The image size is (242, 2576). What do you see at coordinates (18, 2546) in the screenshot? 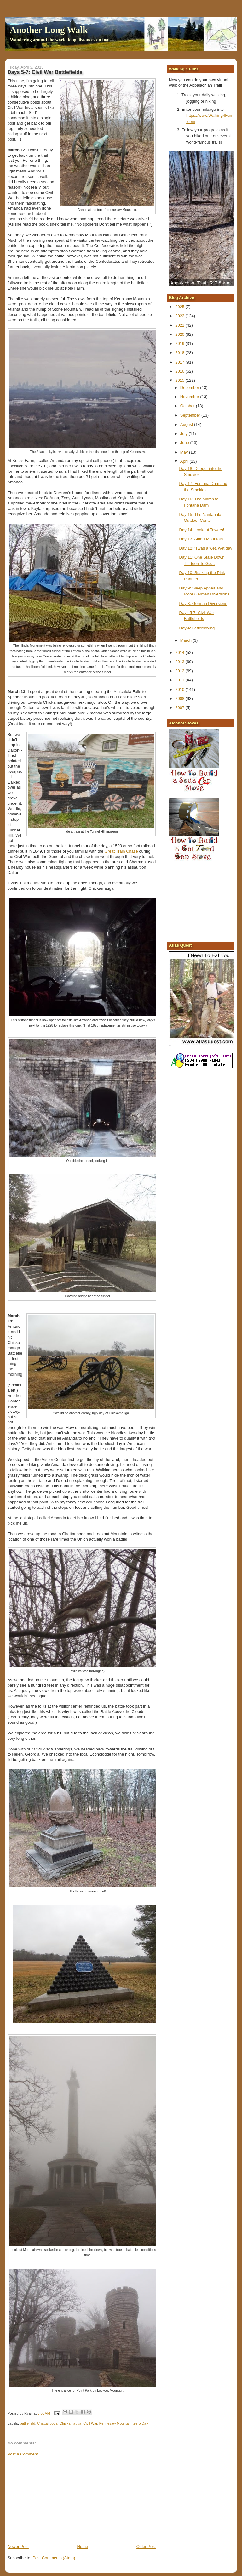
I see `Newer Post` at bounding box center [18, 2546].